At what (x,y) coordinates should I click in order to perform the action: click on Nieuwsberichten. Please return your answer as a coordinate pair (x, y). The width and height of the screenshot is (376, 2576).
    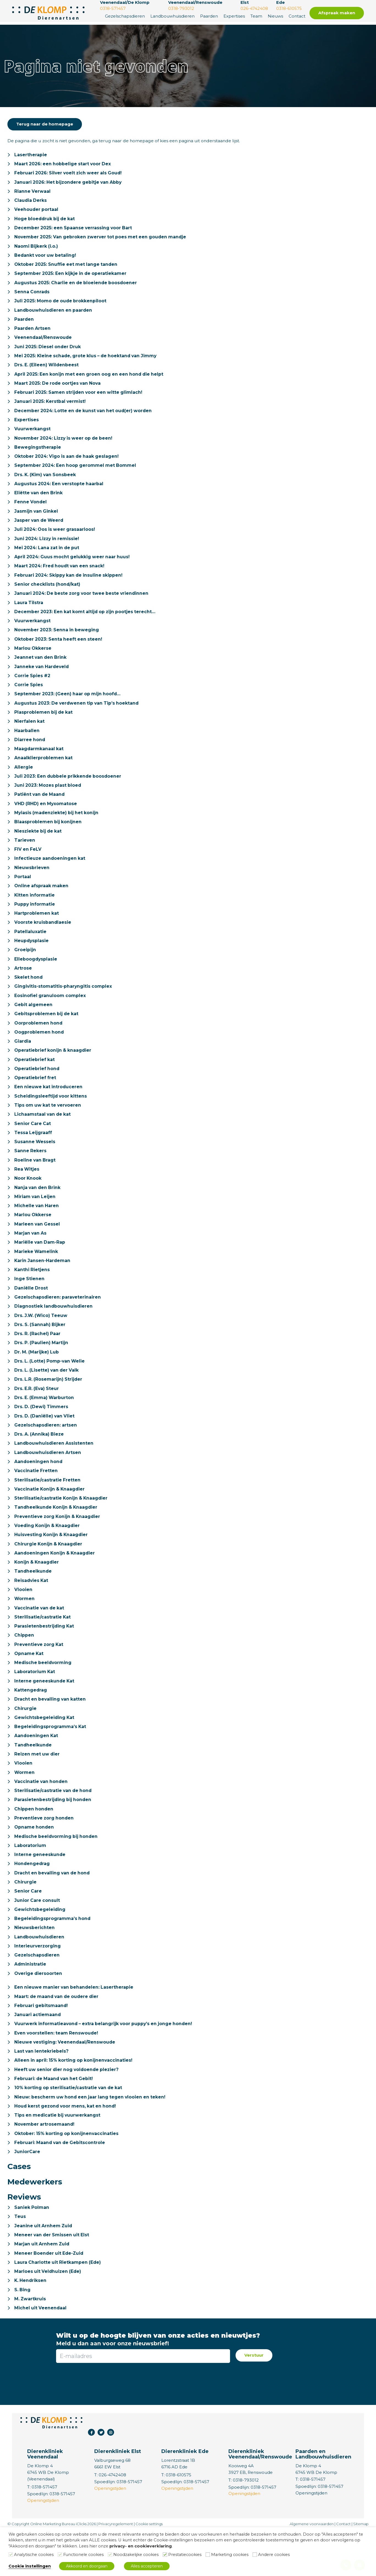
    Looking at the image, I should click on (34, 1966).